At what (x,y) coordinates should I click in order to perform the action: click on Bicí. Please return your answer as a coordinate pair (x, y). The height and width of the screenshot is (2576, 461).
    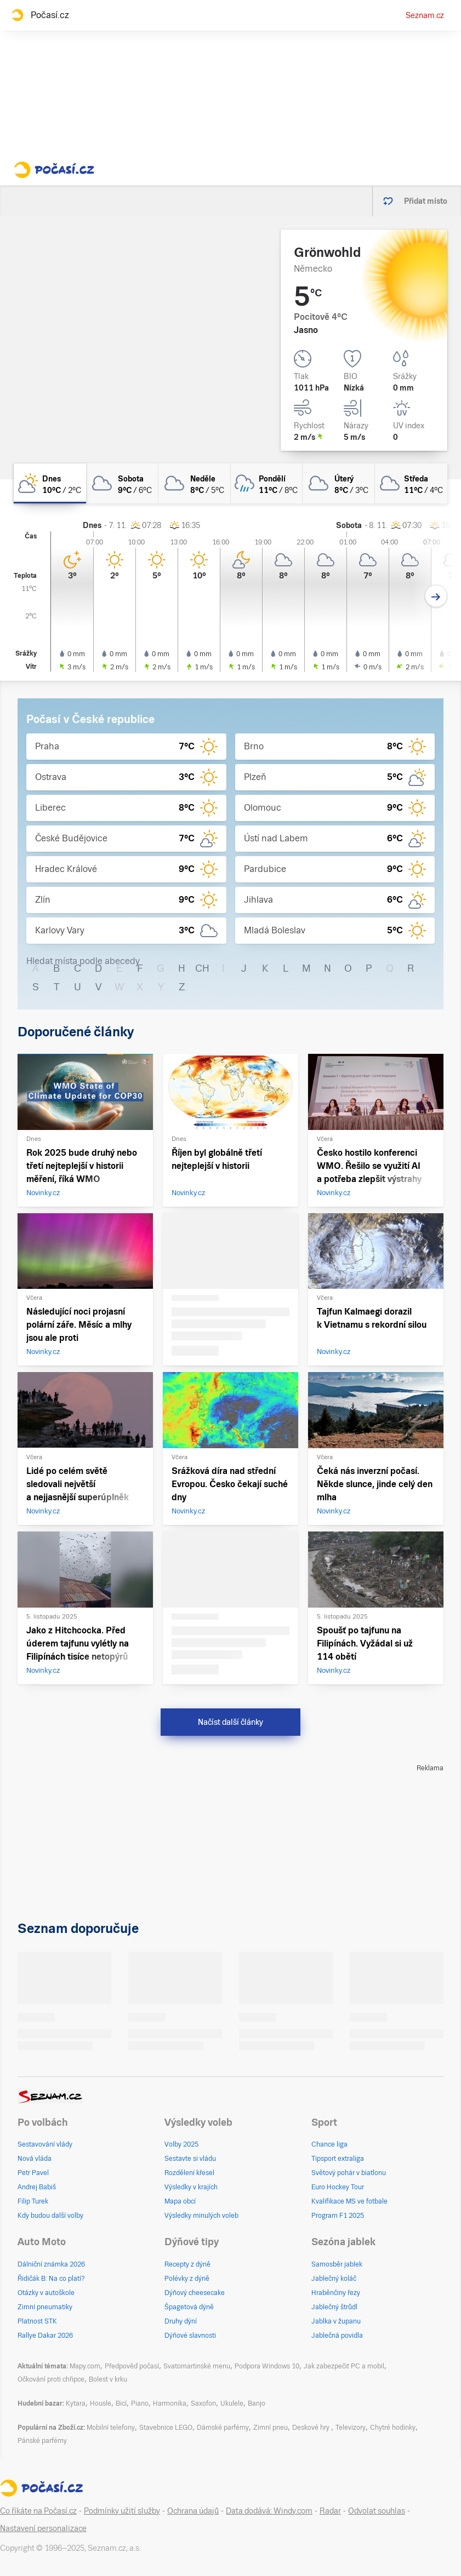
    Looking at the image, I should click on (121, 2403).